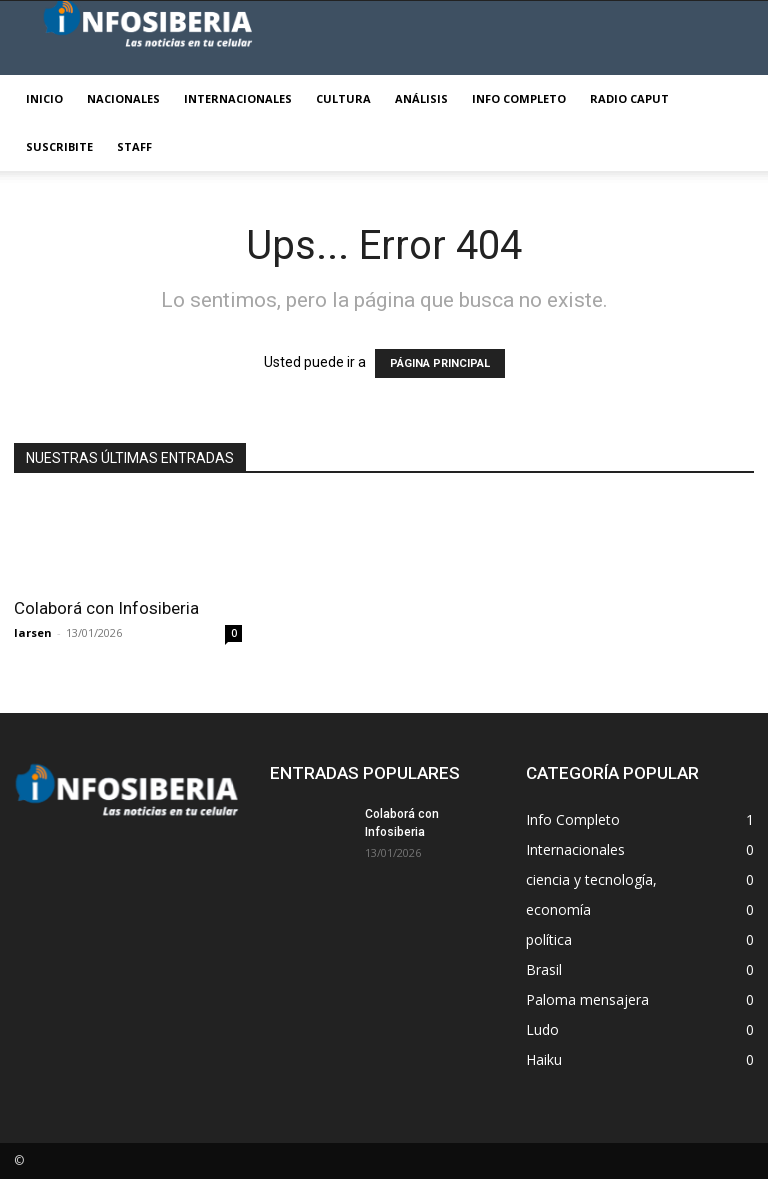  I want to click on Radio Caput, so click(629, 98).